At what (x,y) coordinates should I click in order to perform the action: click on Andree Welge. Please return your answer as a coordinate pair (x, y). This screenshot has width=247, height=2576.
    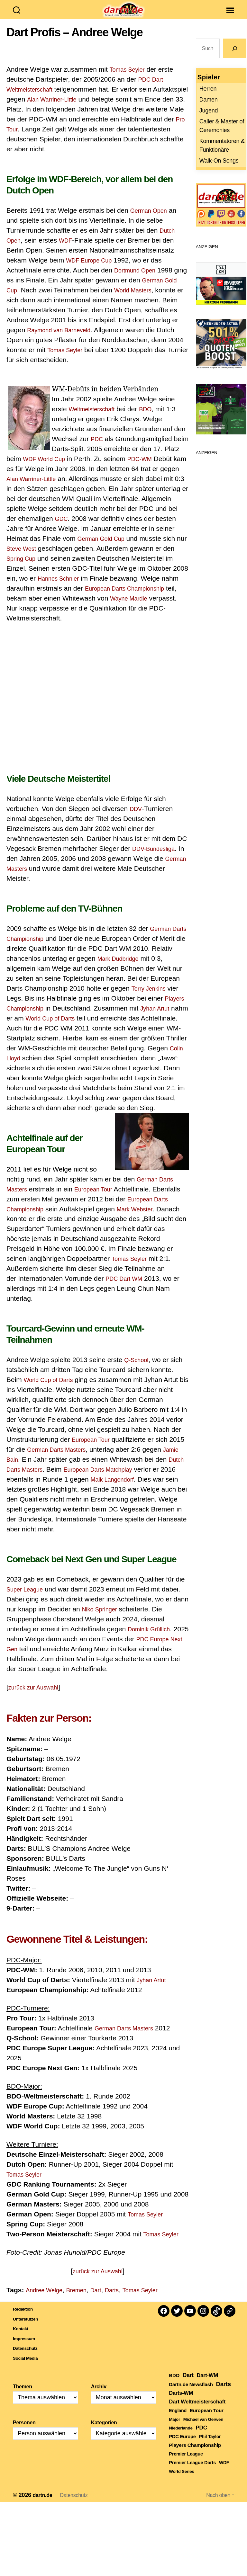
    Looking at the image, I should click on (46, 2299).